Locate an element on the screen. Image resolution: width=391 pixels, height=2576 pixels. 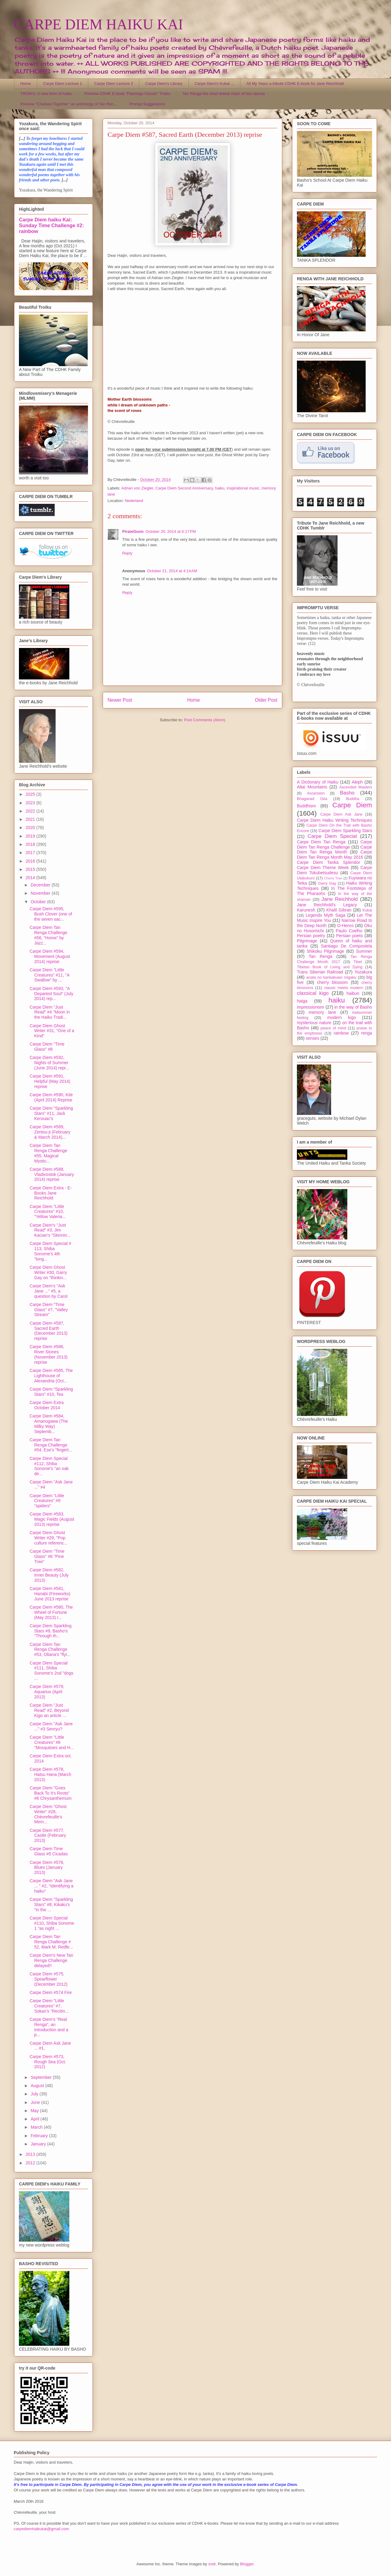
Khalil Gibran is located at coordinates (338, 910).